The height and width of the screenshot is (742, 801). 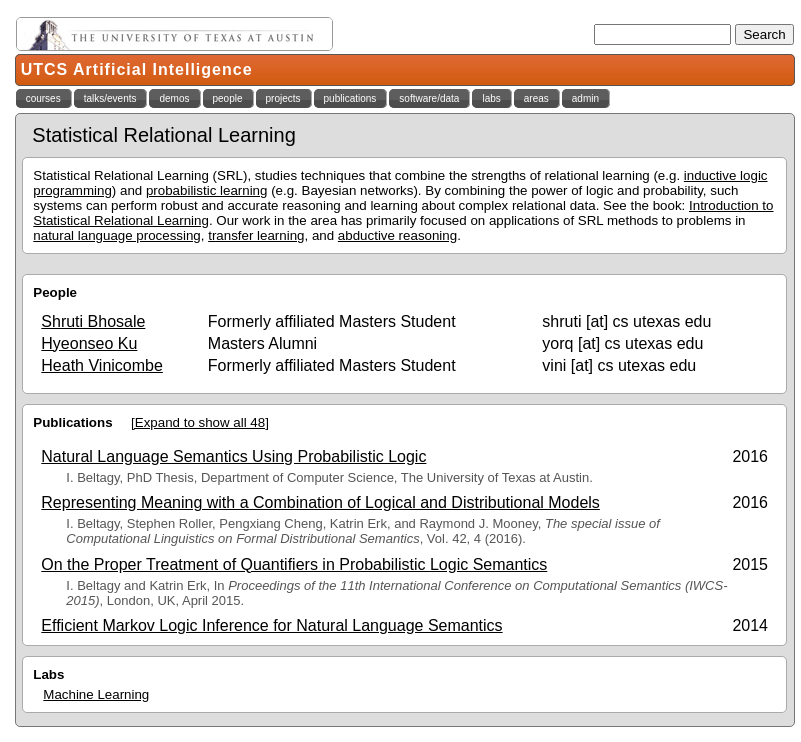 What do you see at coordinates (256, 235) in the screenshot?
I see `transfer learning` at bounding box center [256, 235].